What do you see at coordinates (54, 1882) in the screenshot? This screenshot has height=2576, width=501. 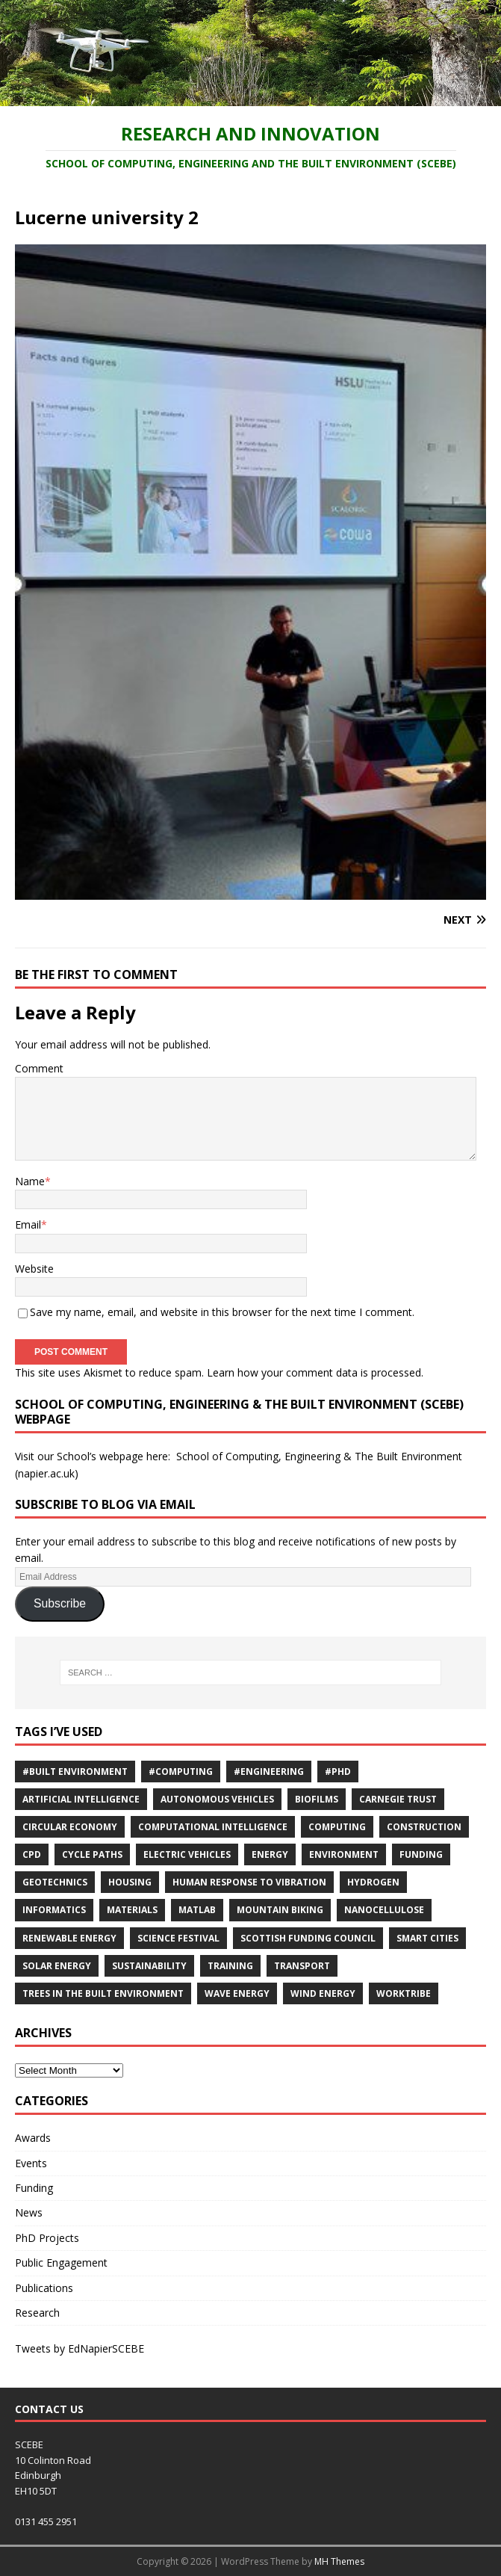 I see `Geotechnics` at bounding box center [54, 1882].